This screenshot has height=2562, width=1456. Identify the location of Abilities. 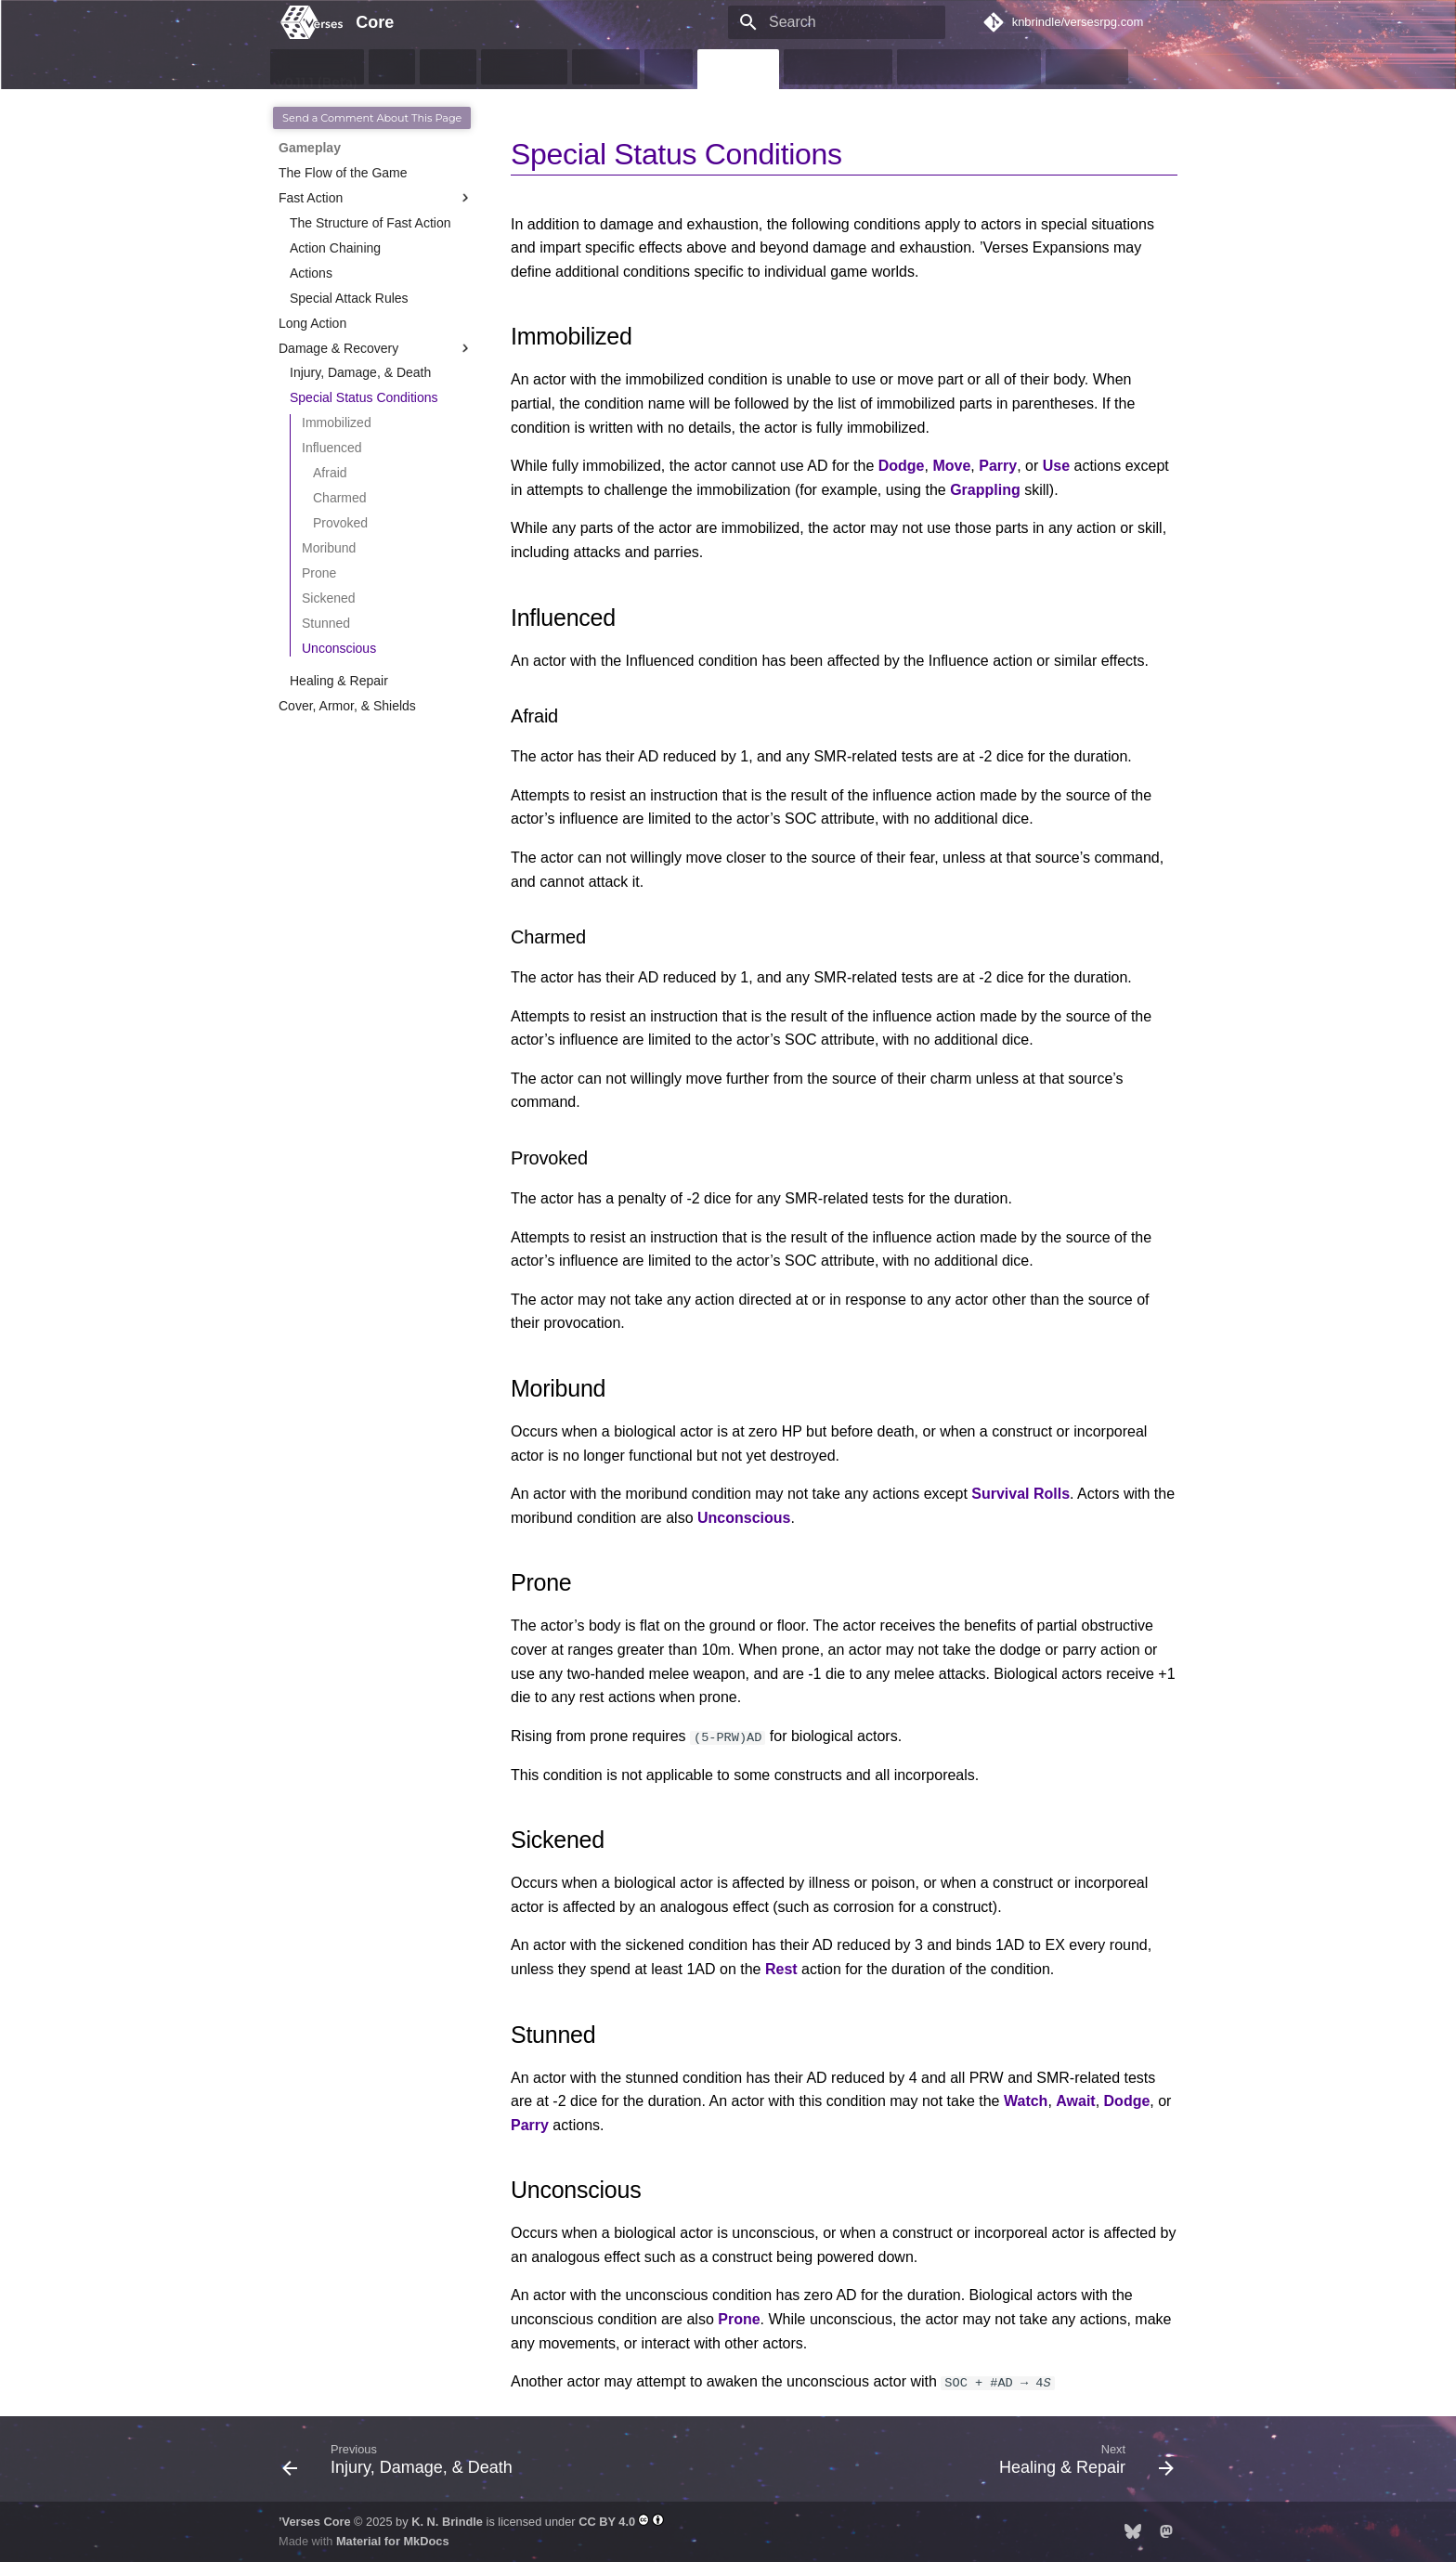
(605, 67).